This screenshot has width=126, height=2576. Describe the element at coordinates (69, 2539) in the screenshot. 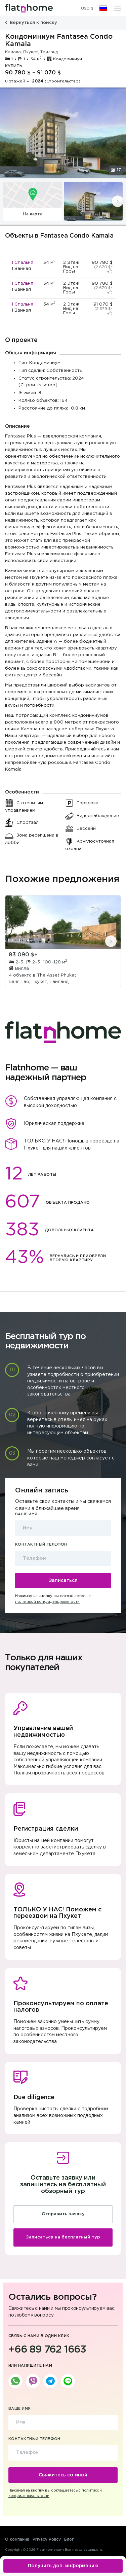

I see `Блог` at that location.